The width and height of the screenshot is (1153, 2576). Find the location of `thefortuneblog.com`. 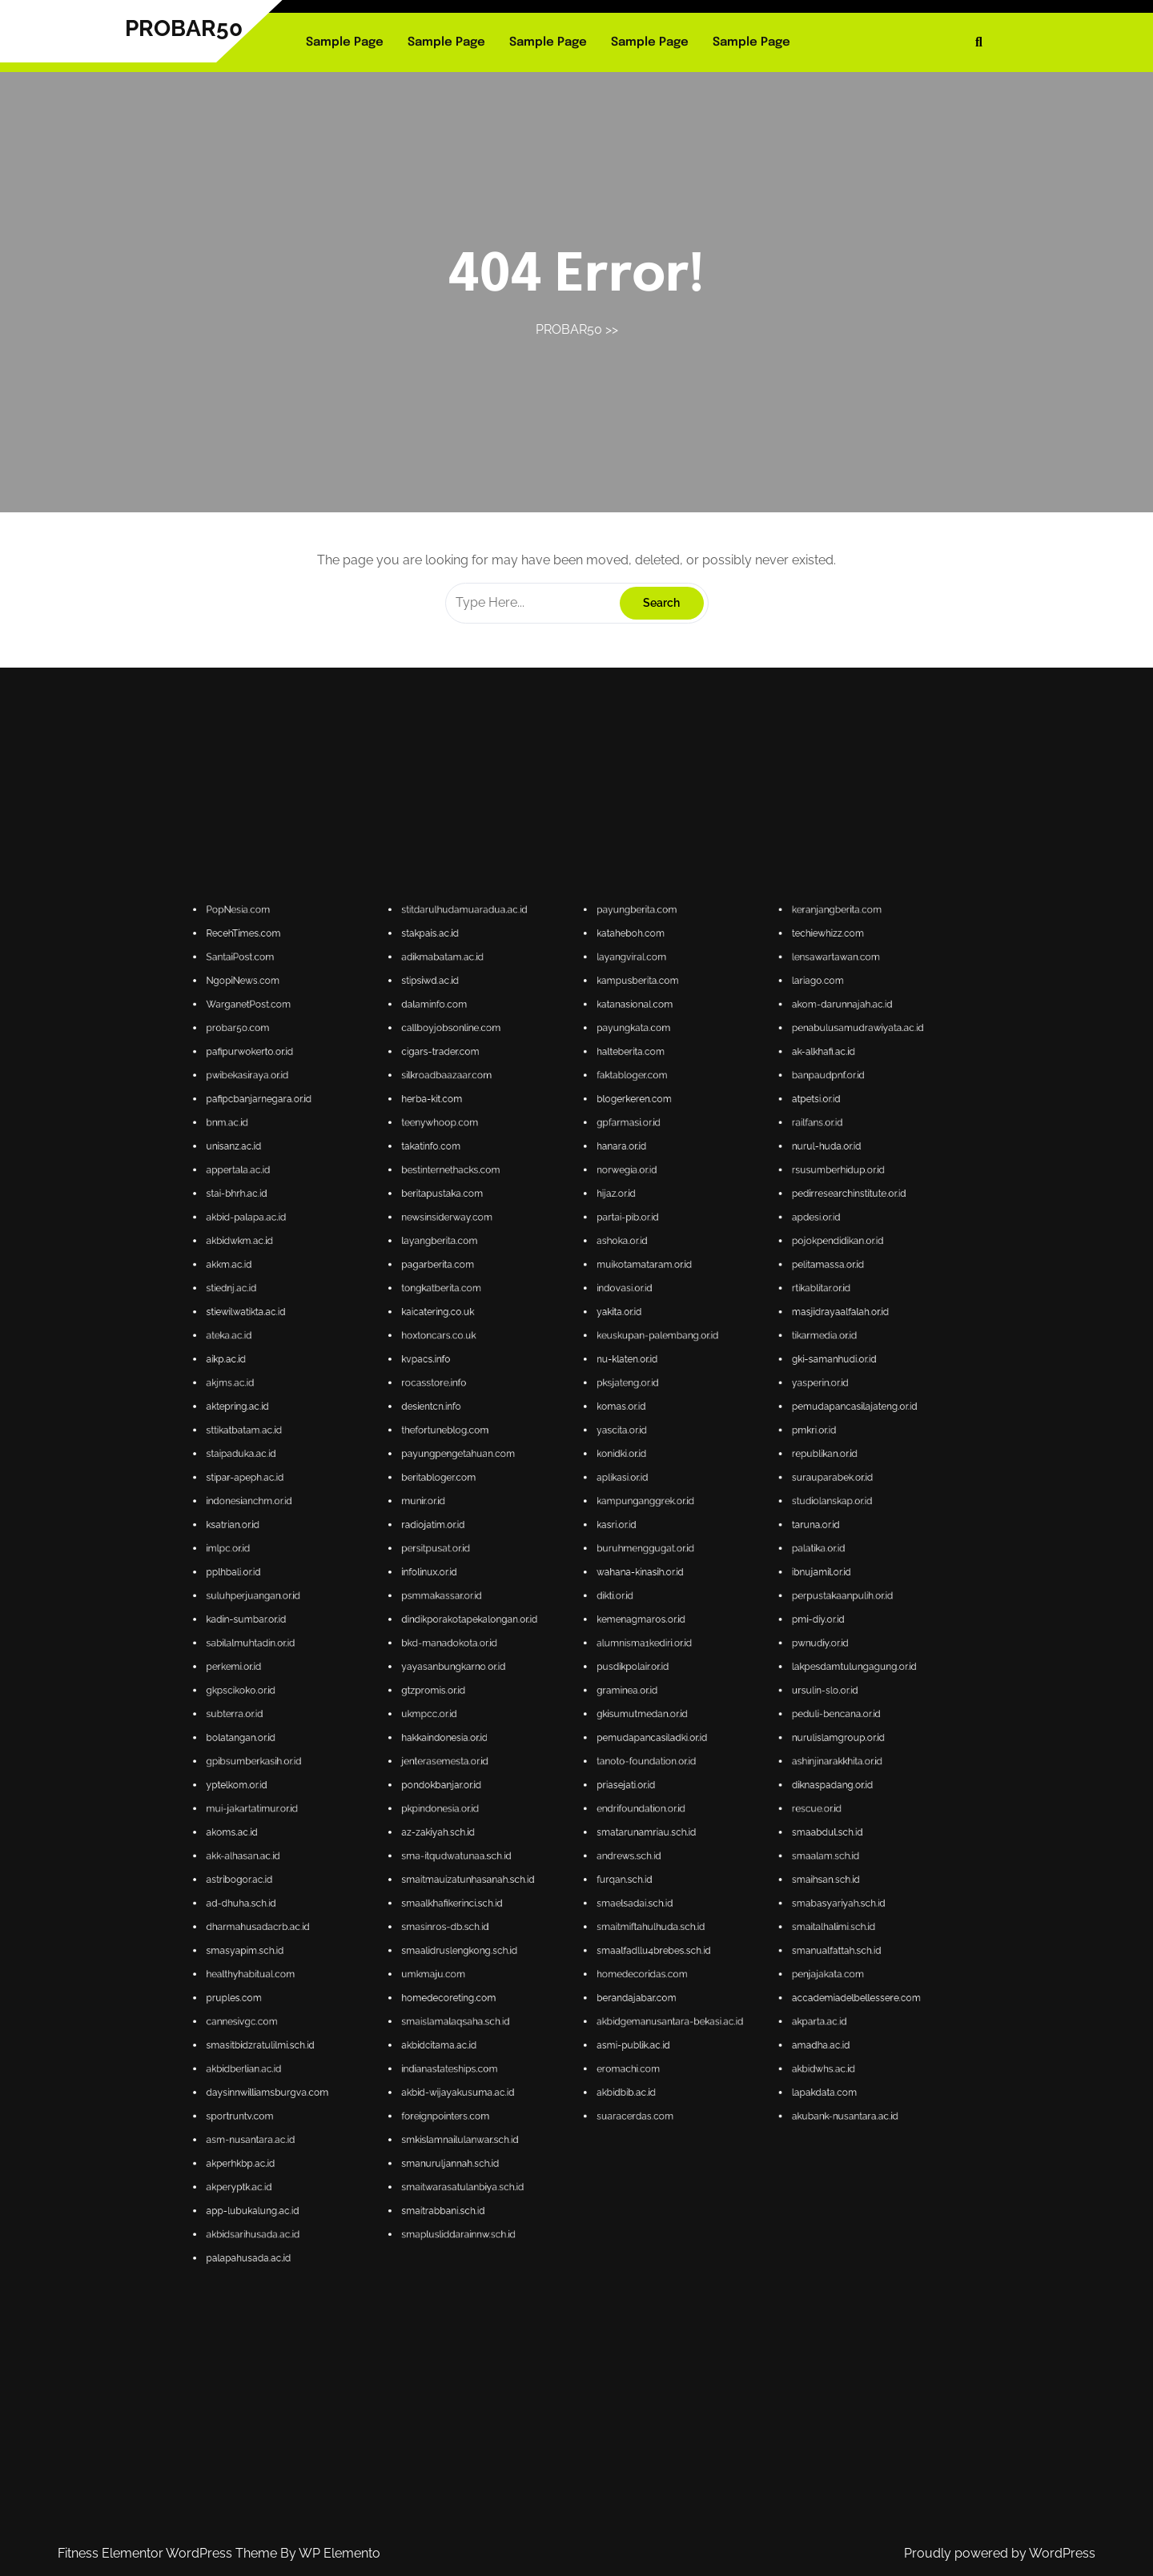

thefortuneblog.com is located at coordinates (551, 1670).